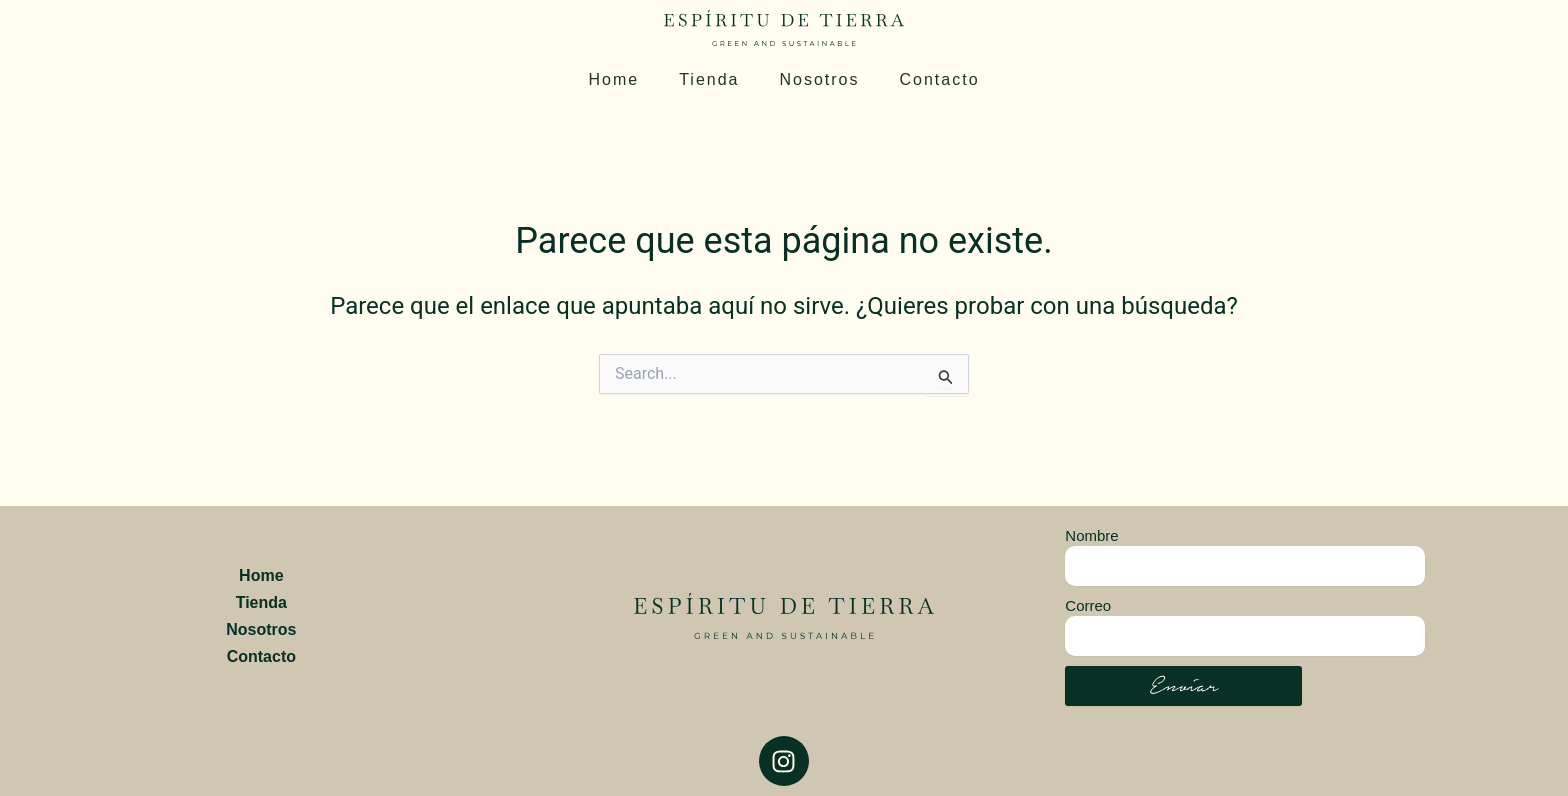 The height and width of the screenshot is (796, 1568). Describe the element at coordinates (819, 79) in the screenshot. I see `Nosotros` at that location.